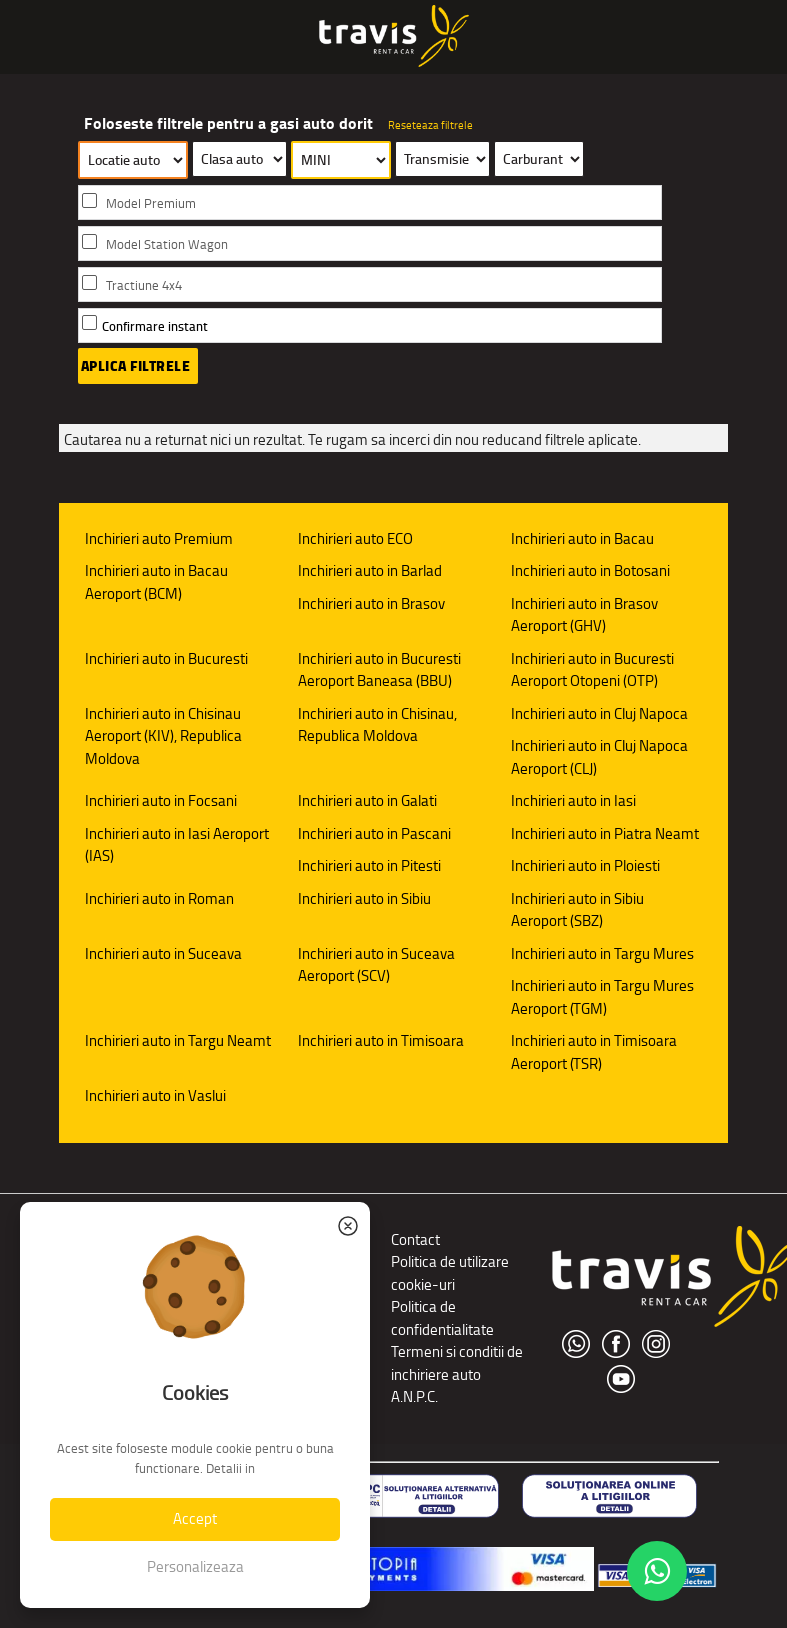  Describe the element at coordinates (377, 725) in the screenshot. I see `Inchirieri auto in Chisinau, Republica Moldova` at that location.